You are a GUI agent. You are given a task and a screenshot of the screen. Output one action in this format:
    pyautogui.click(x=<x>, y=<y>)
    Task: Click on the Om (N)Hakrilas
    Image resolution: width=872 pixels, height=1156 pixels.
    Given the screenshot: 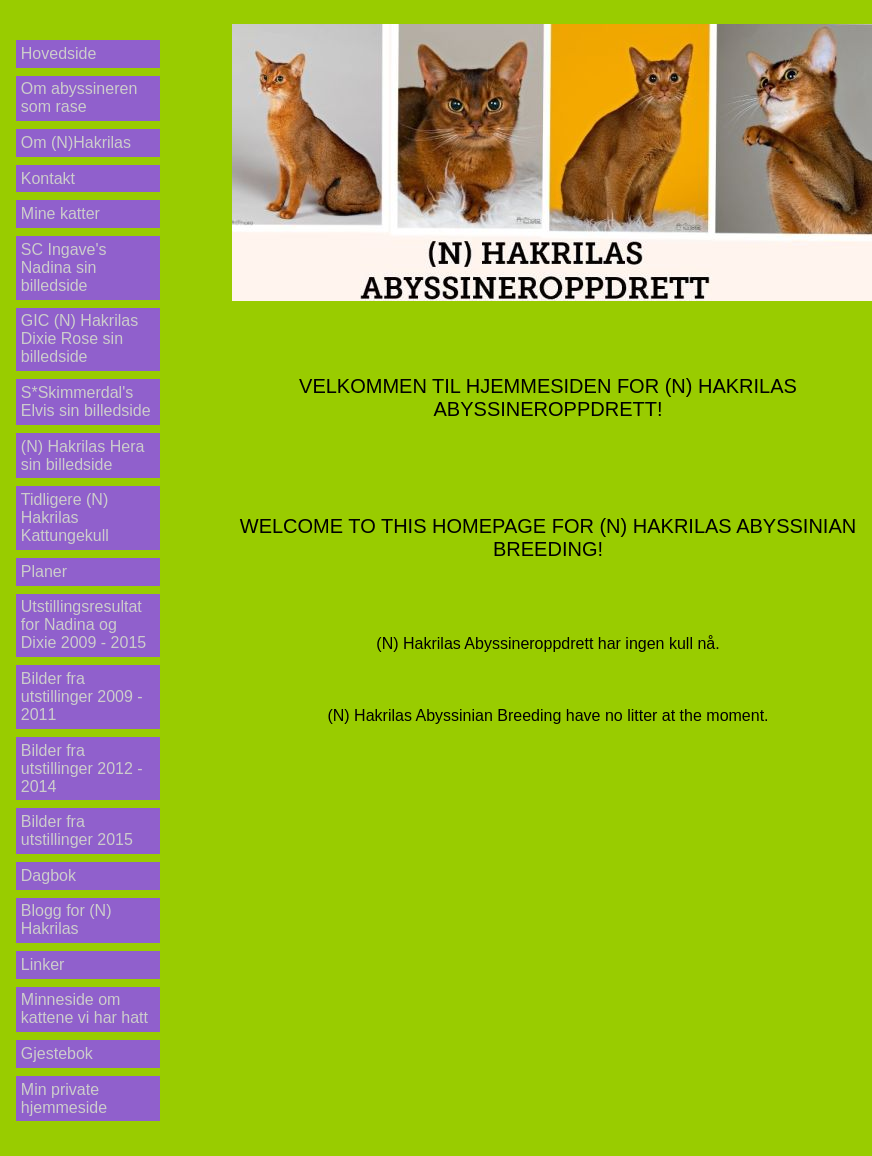 What is the action you would take?
    pyautogui.click(x=76, y=142)
    